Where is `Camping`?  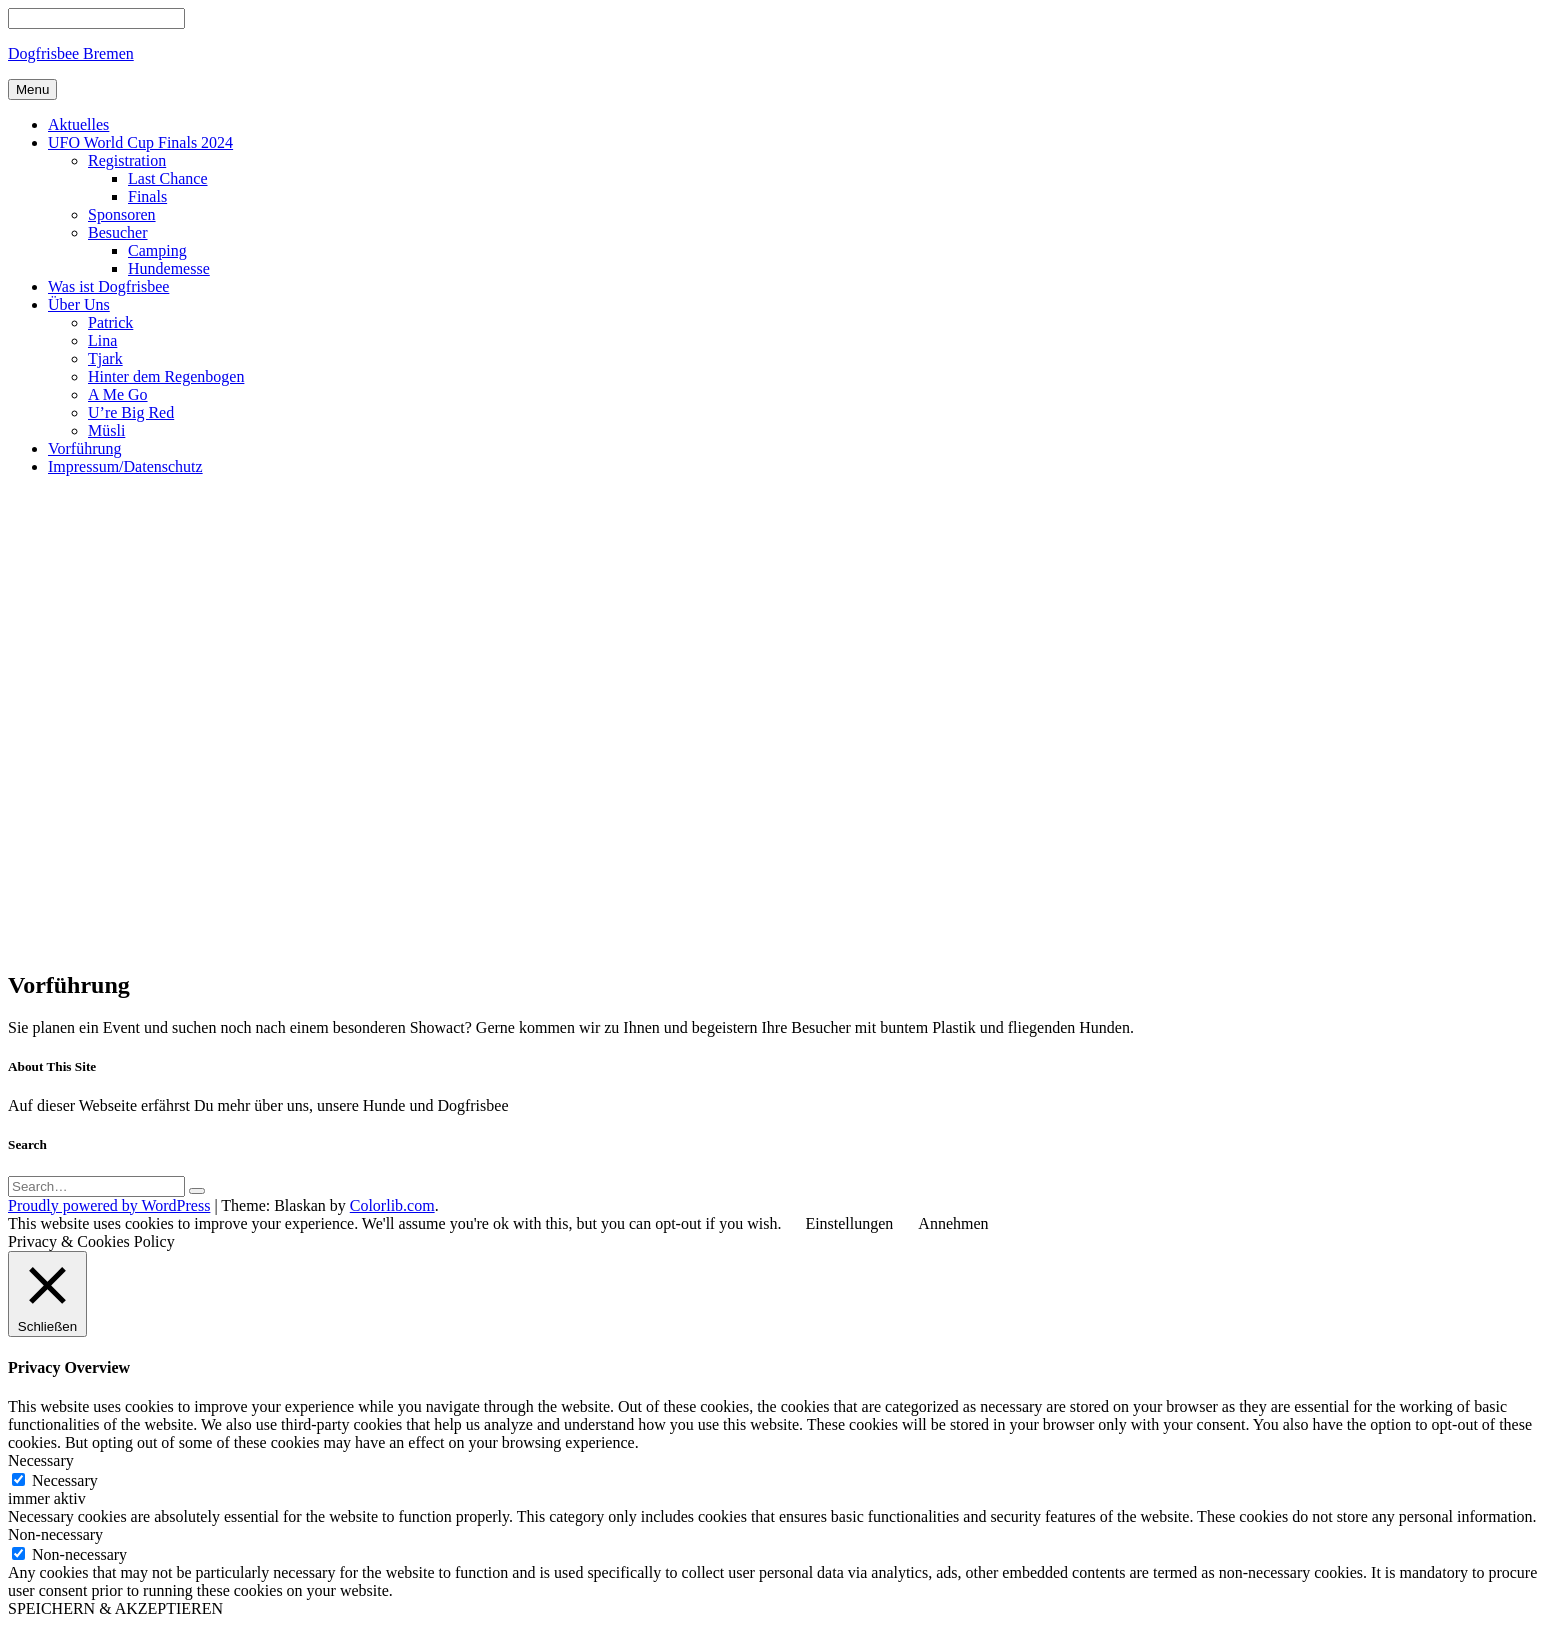
Camping is located at coordinates (157, 250).